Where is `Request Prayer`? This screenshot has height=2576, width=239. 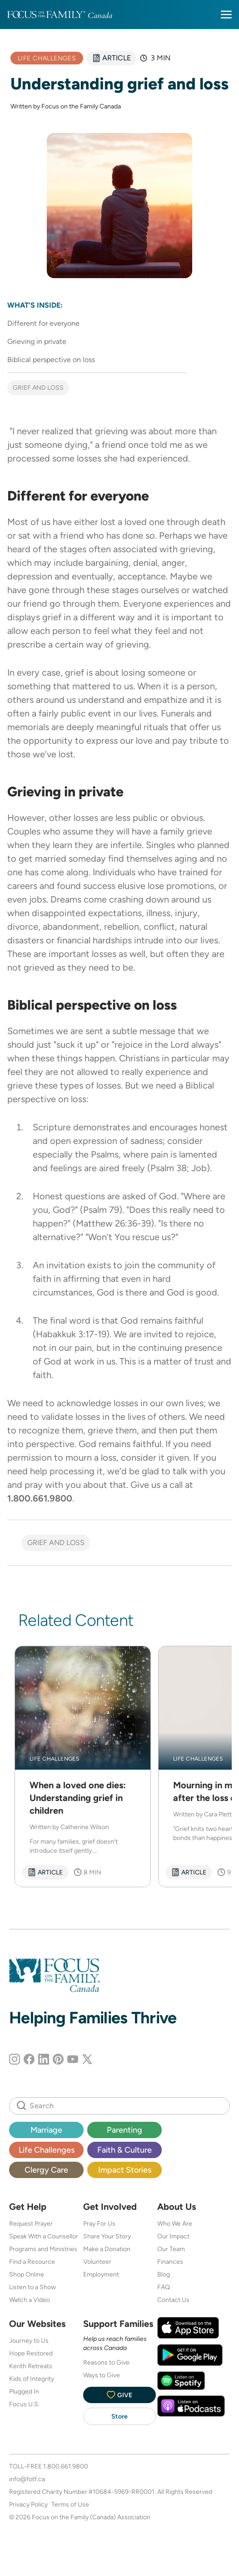 Request Prayer is located at coordinates (31, 2223).